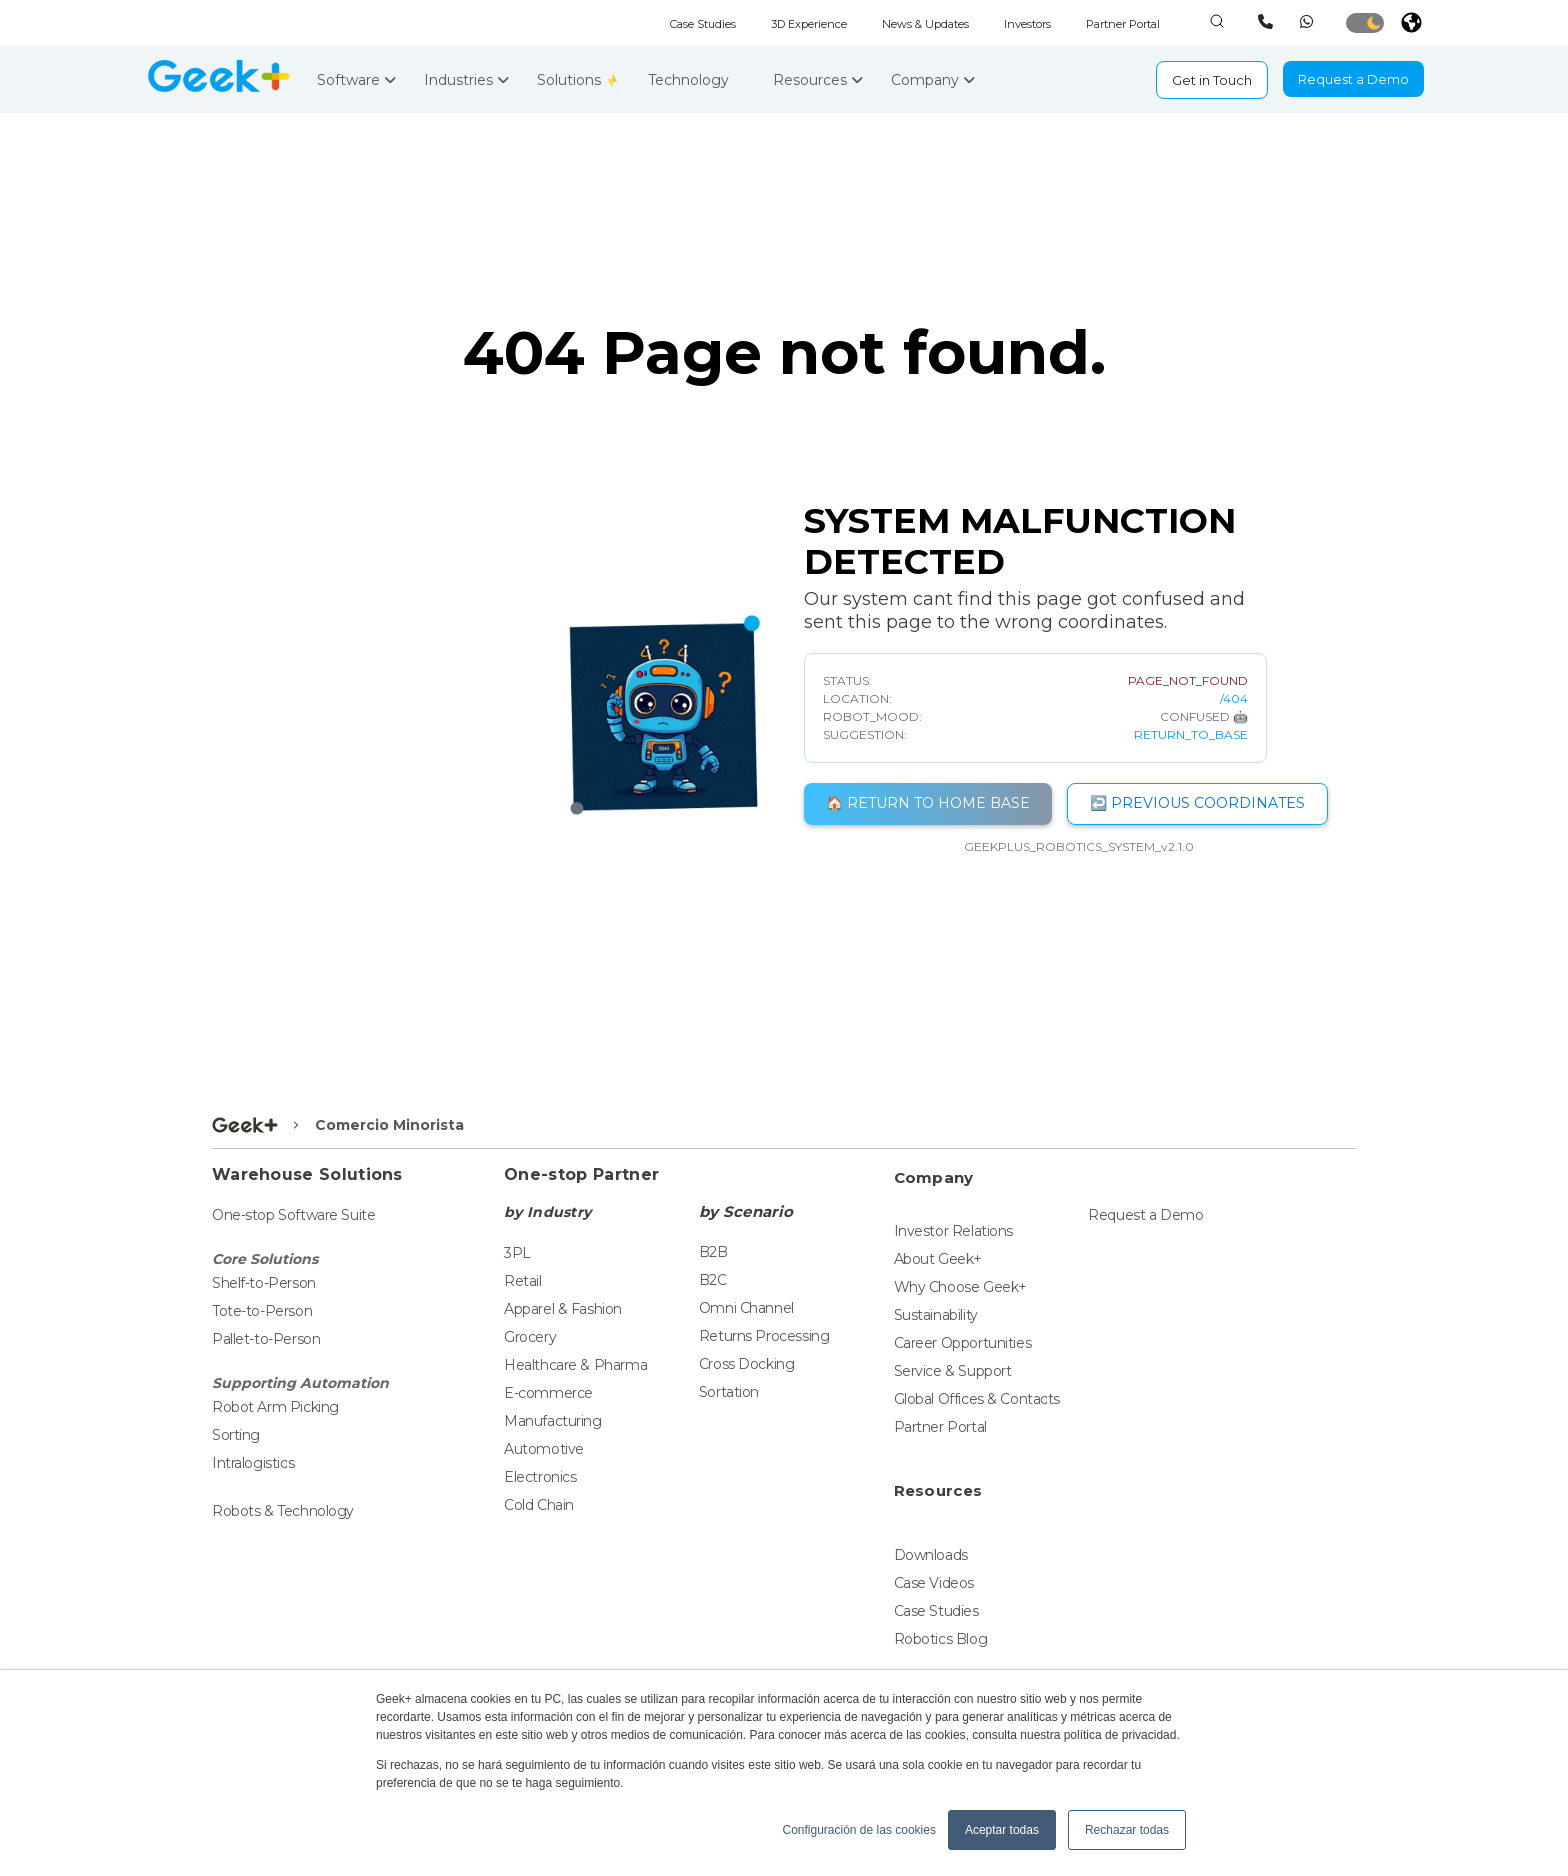  I want to click on Get in Touch, so click(1212, 80).